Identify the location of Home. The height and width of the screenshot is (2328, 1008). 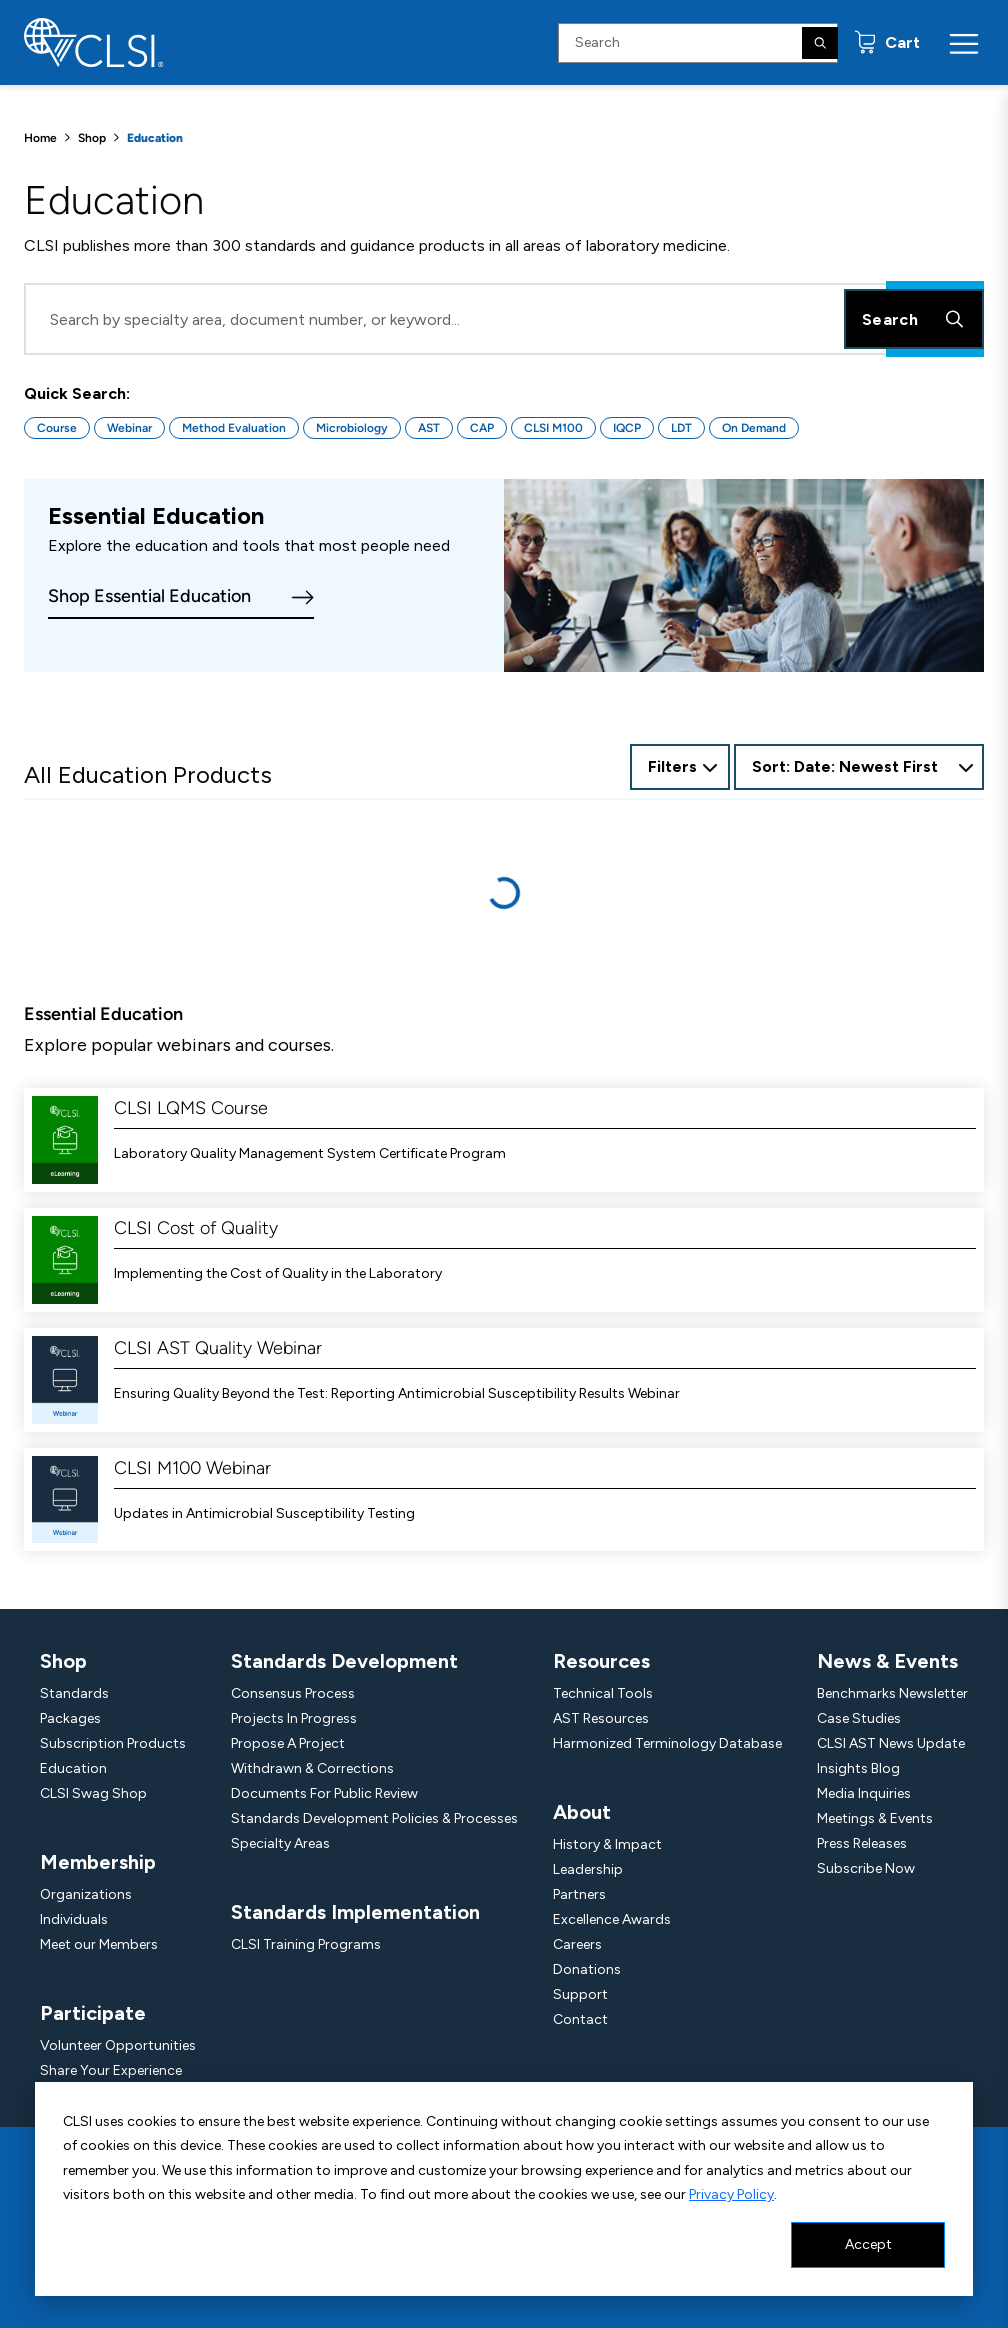
(40, 138).